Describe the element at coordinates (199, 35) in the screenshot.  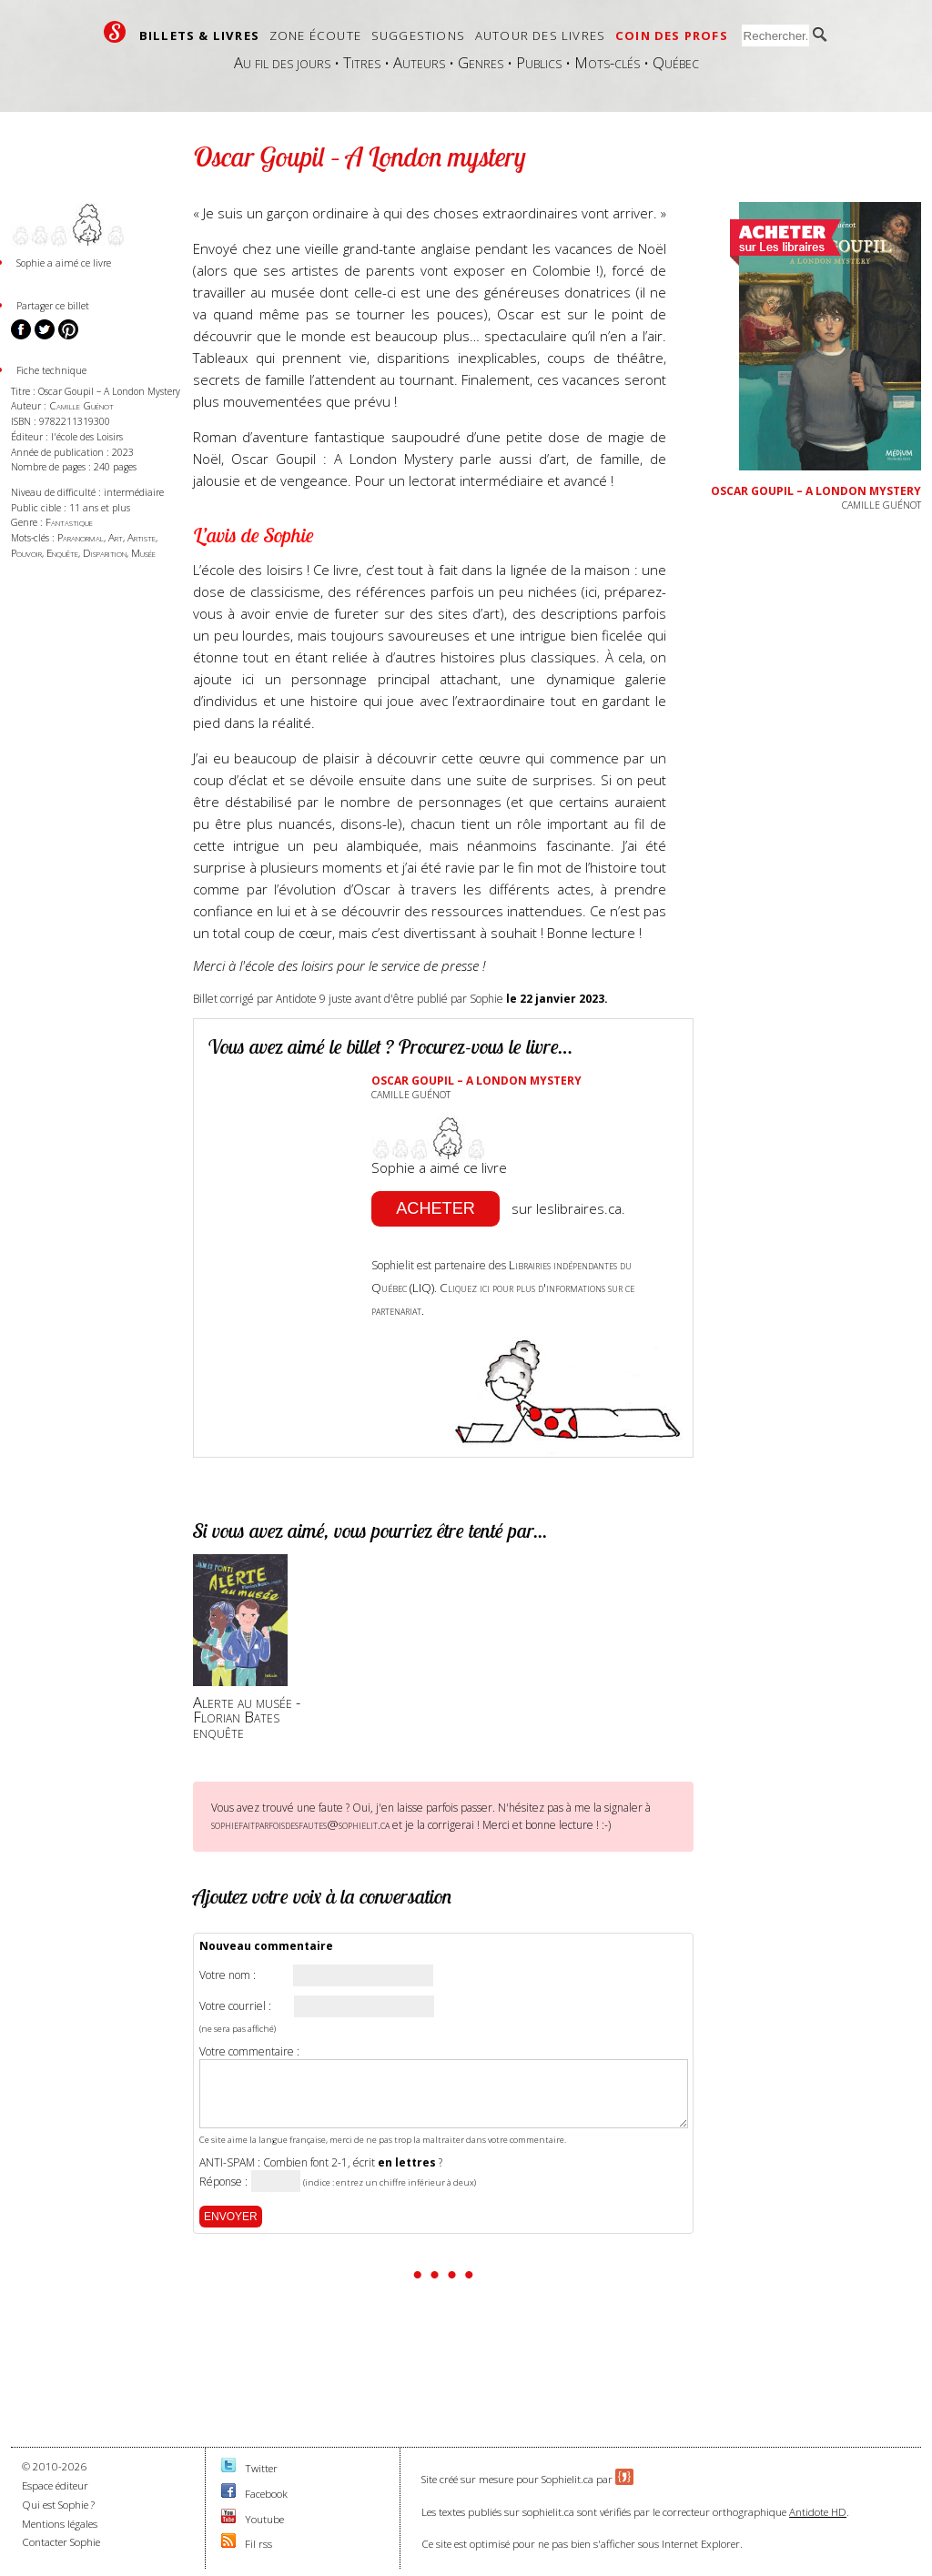
I see `Billets & livres` at that location.